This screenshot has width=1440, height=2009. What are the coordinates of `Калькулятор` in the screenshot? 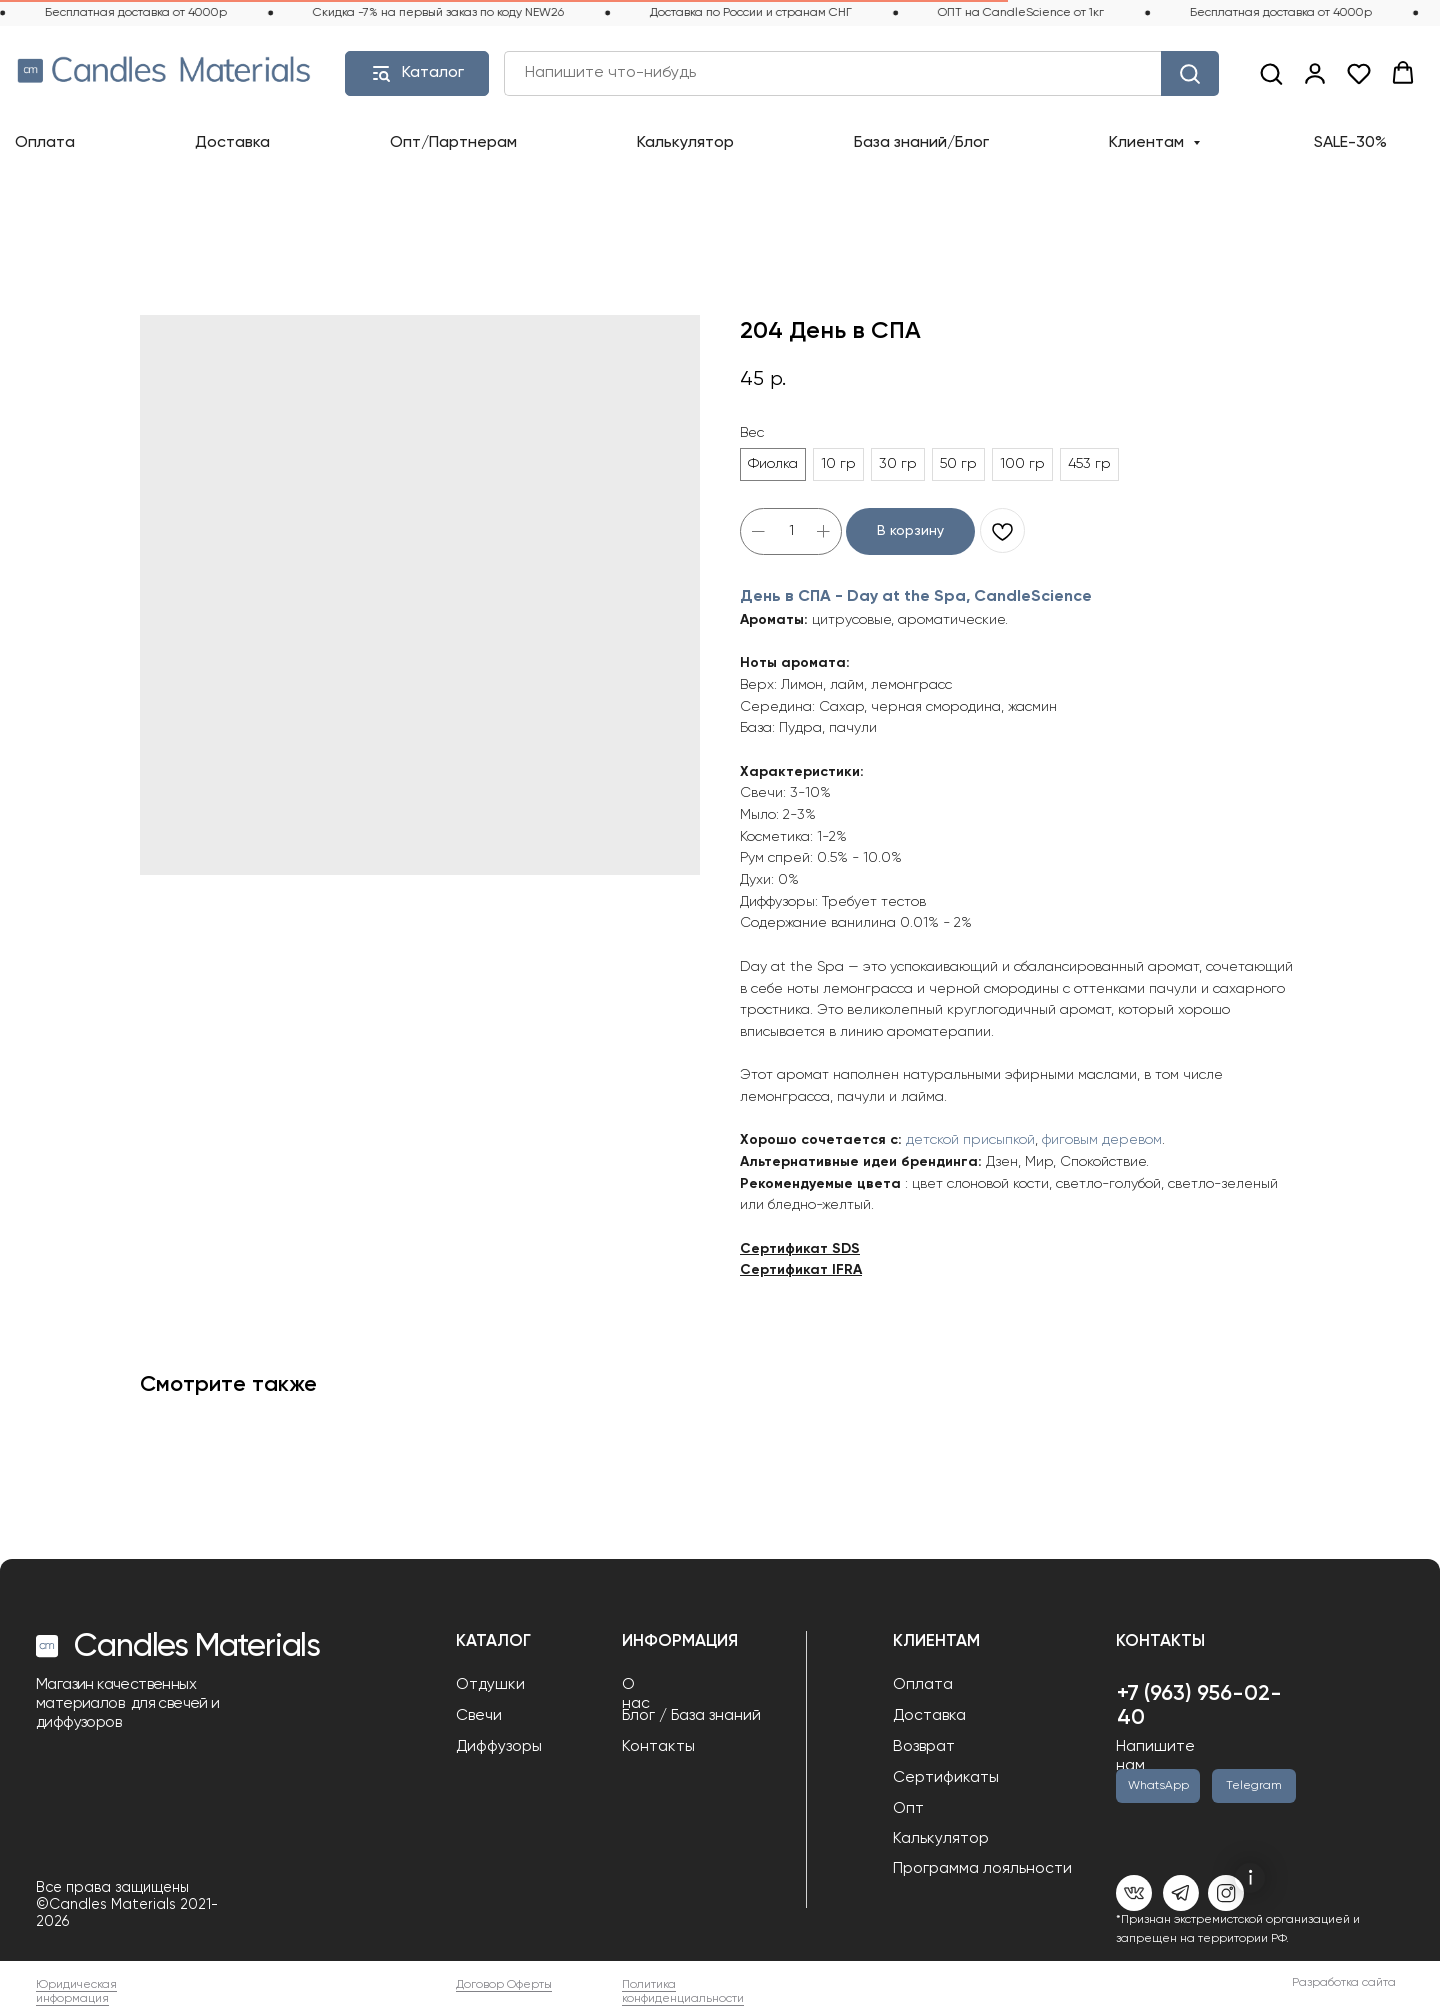 It's located at (685, 143).